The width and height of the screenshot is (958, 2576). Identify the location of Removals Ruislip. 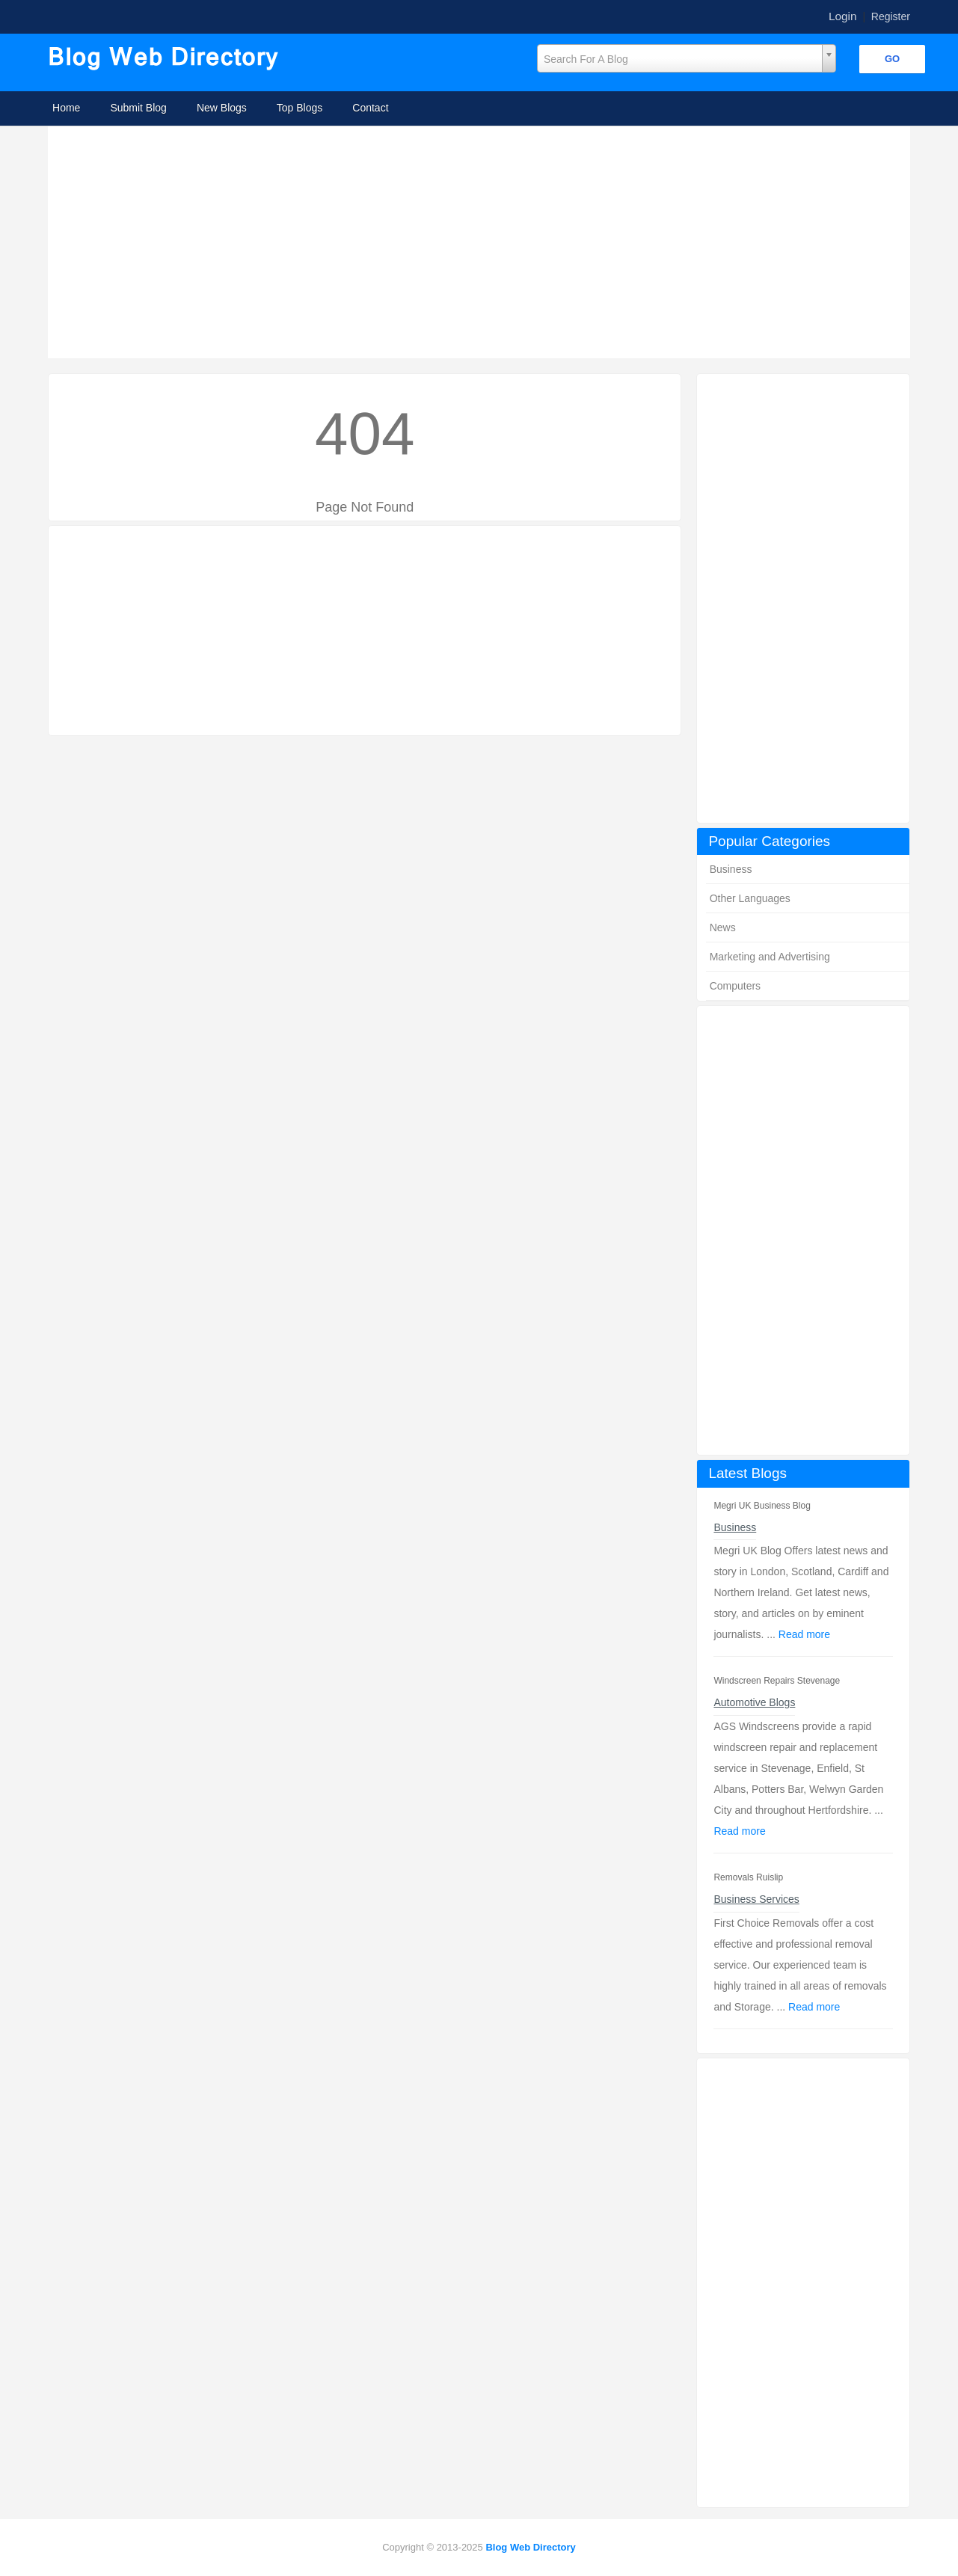
(748, 1877).